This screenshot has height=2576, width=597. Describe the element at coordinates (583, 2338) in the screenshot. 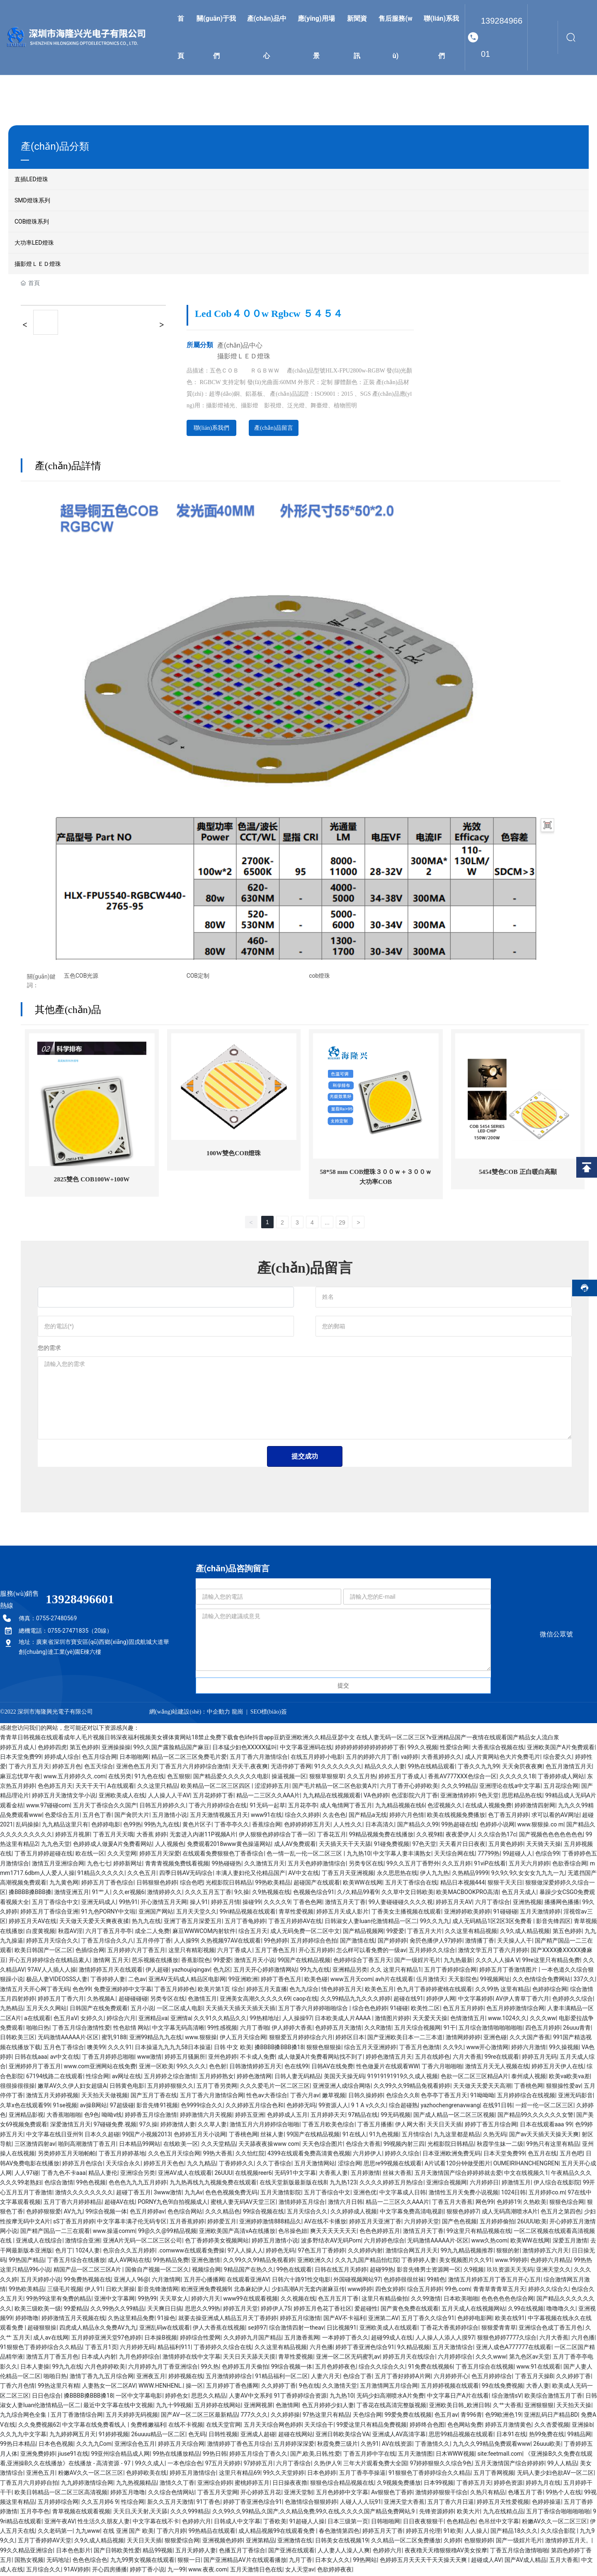

I see `六月色播` at that location.